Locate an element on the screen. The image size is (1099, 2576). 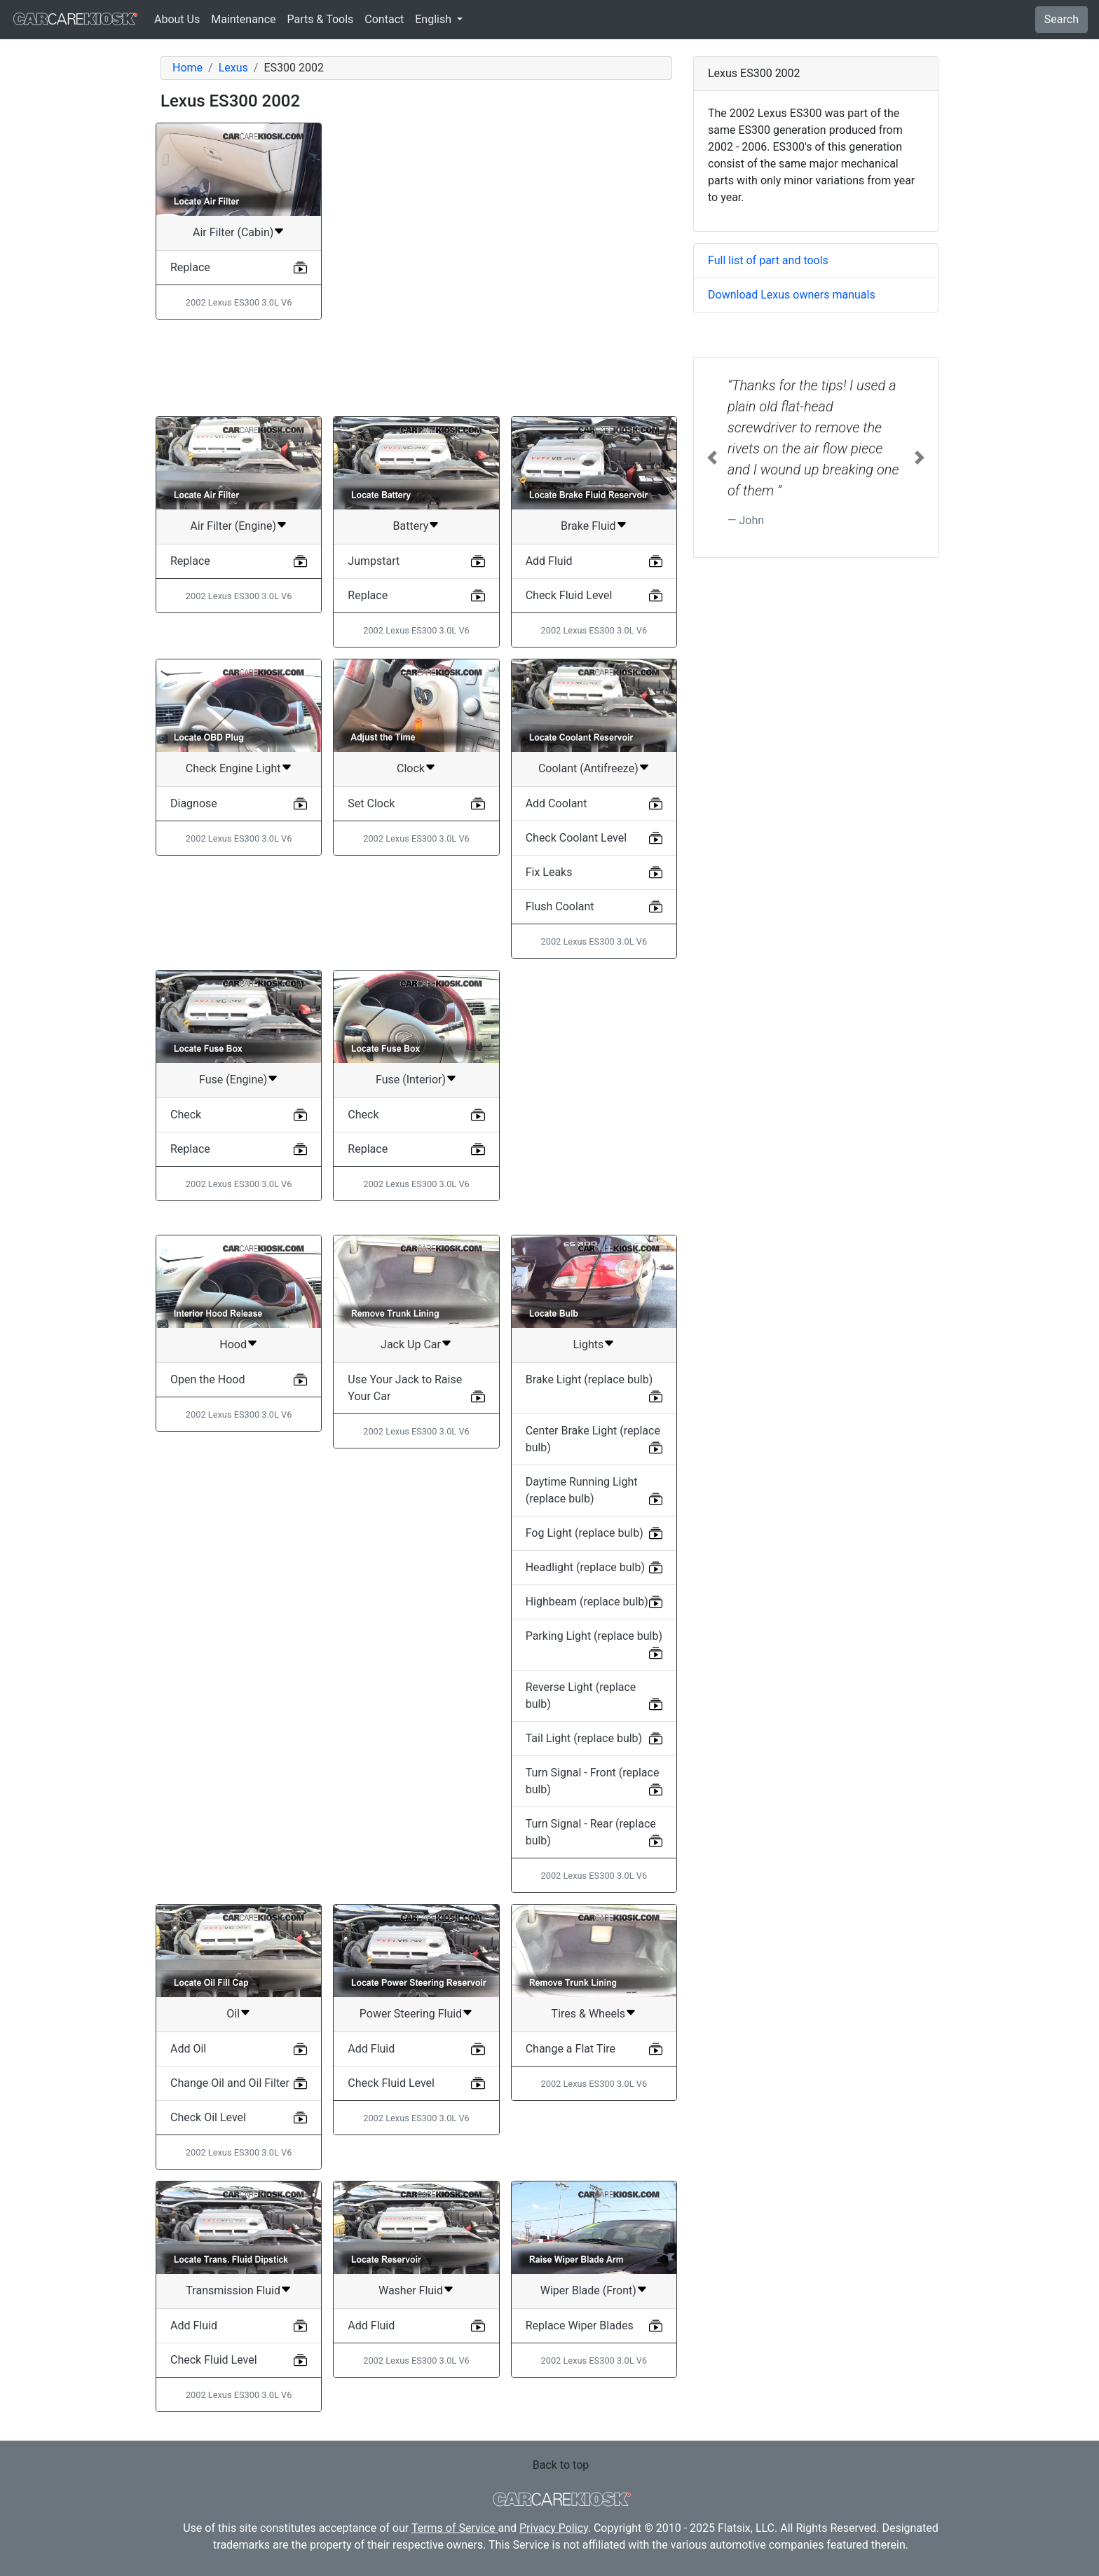
Oil is located at coordinates (233, 2013).